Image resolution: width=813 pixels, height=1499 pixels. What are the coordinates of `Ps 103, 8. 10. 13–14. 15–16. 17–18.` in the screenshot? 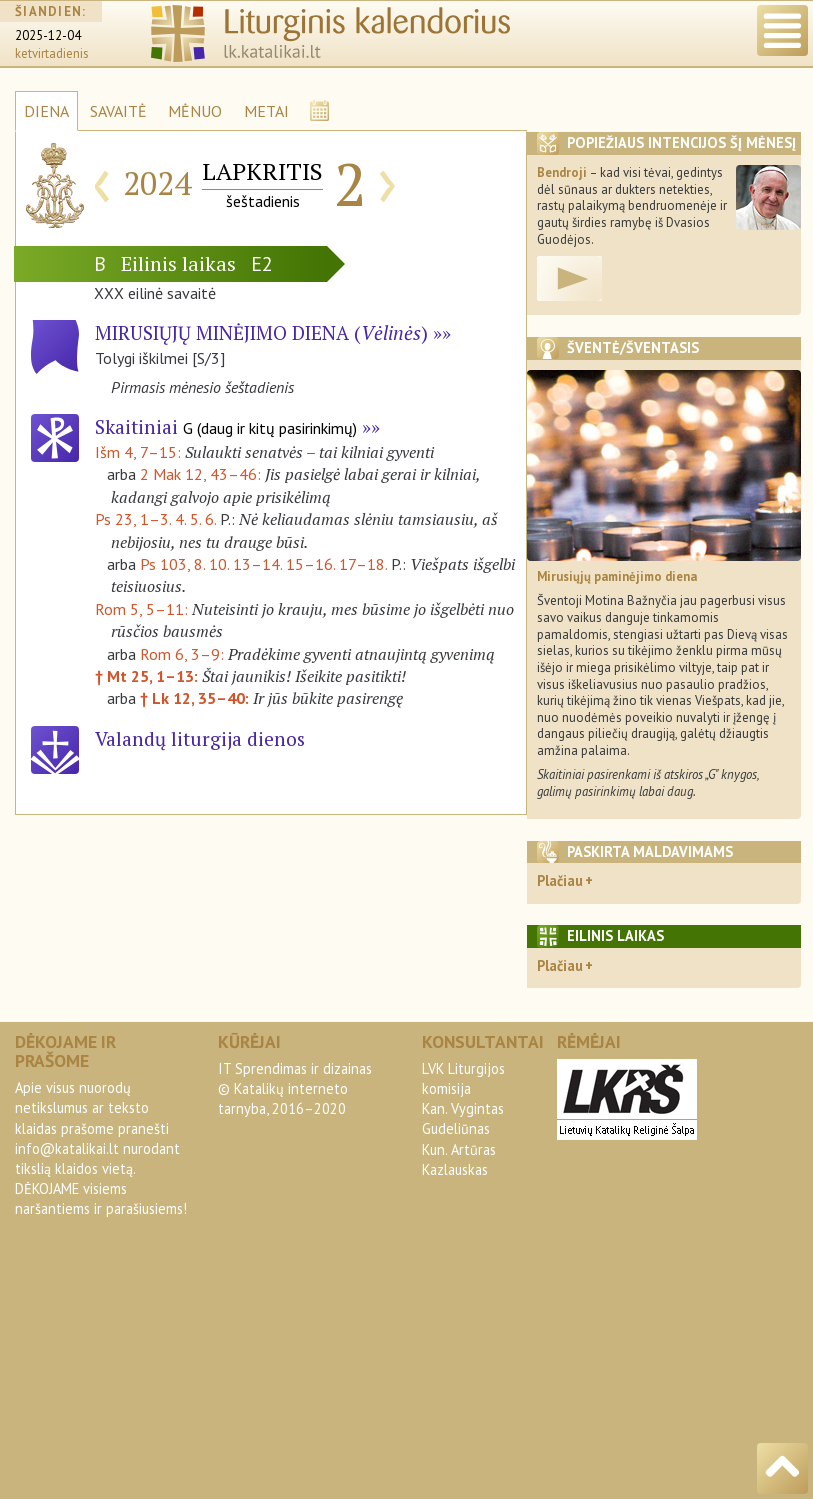 It's located at (263, 564).